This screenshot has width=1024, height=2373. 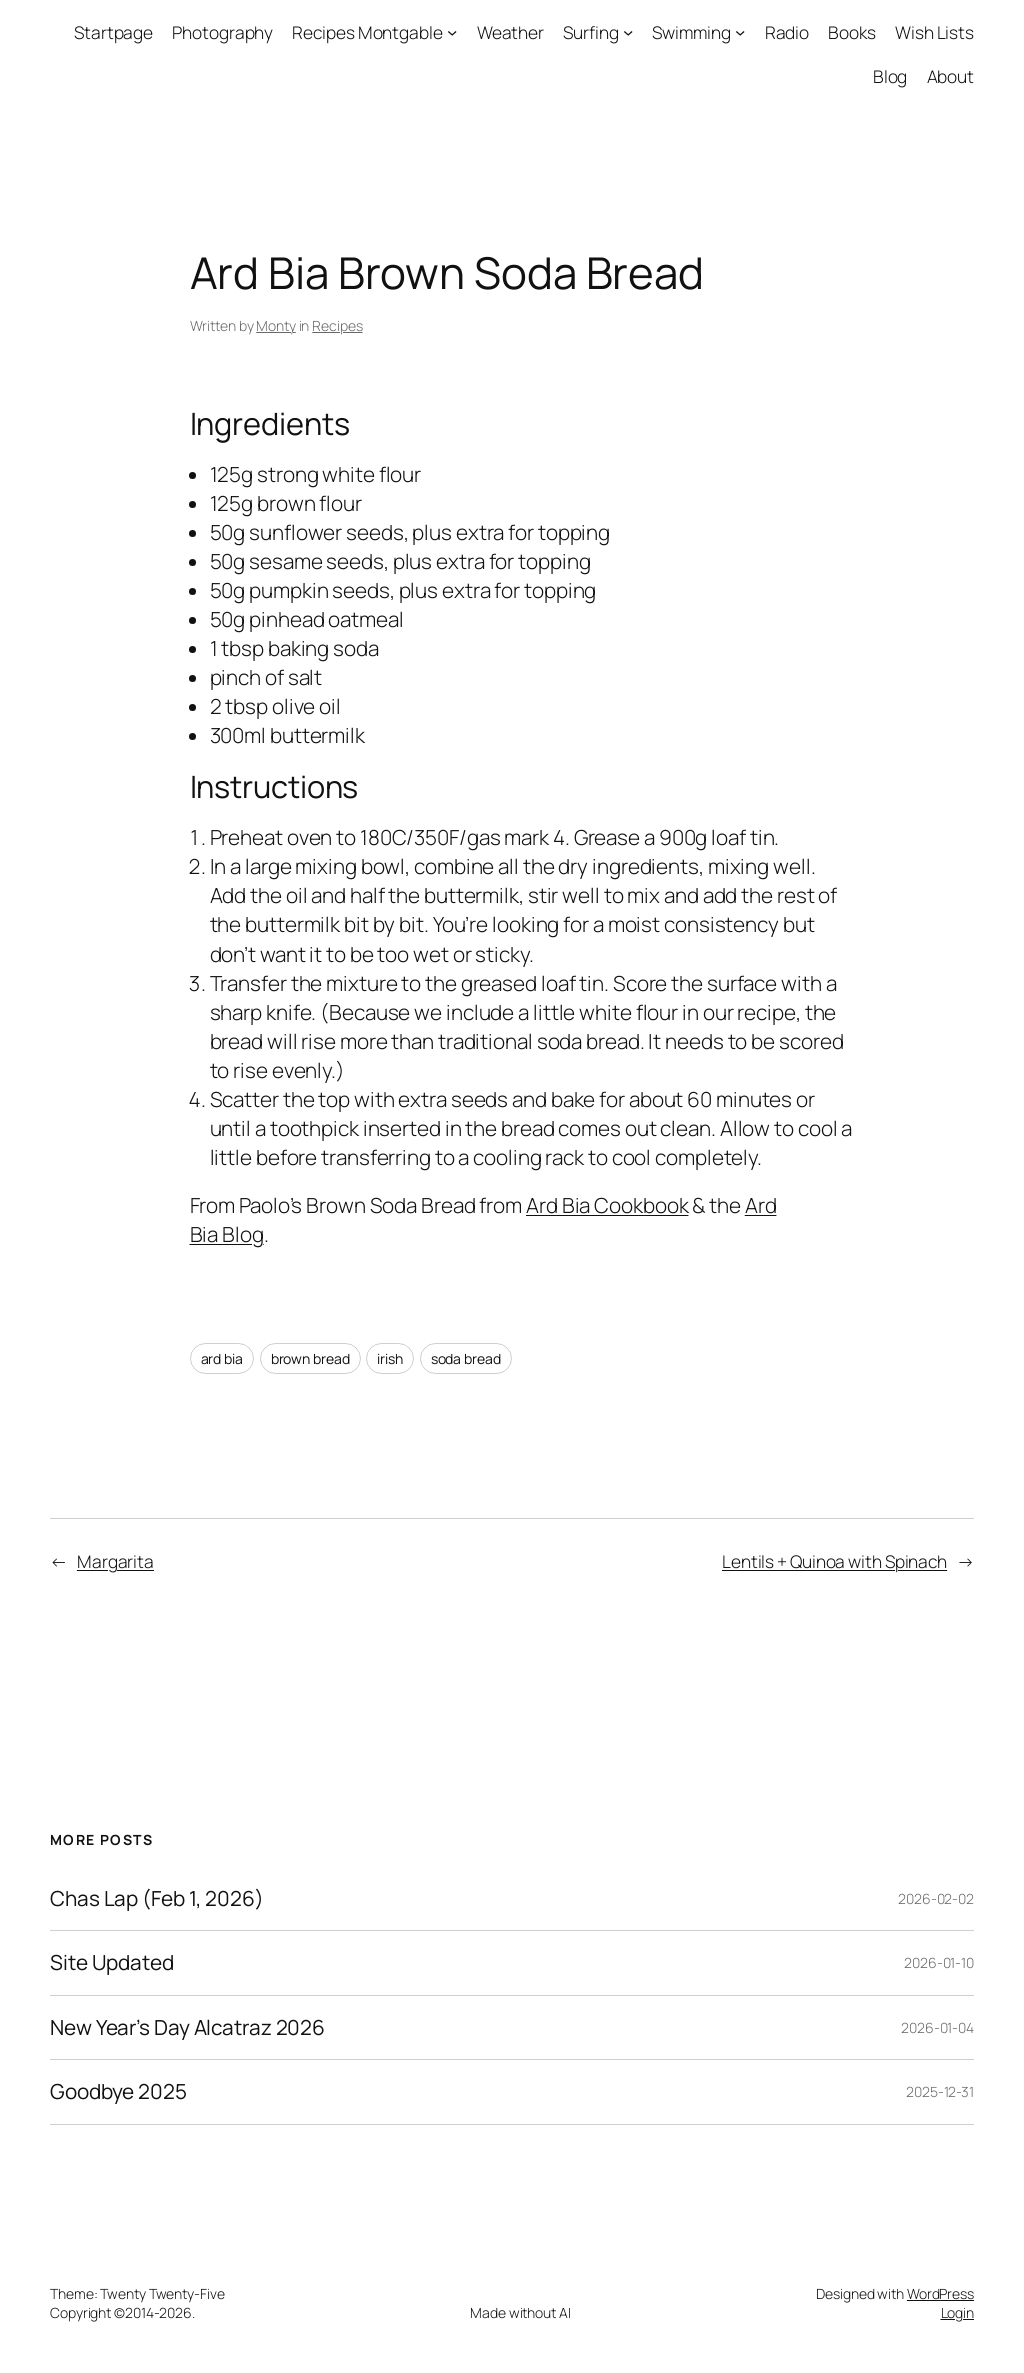 I want to click on WordPress, so click(x=940, y=2293).